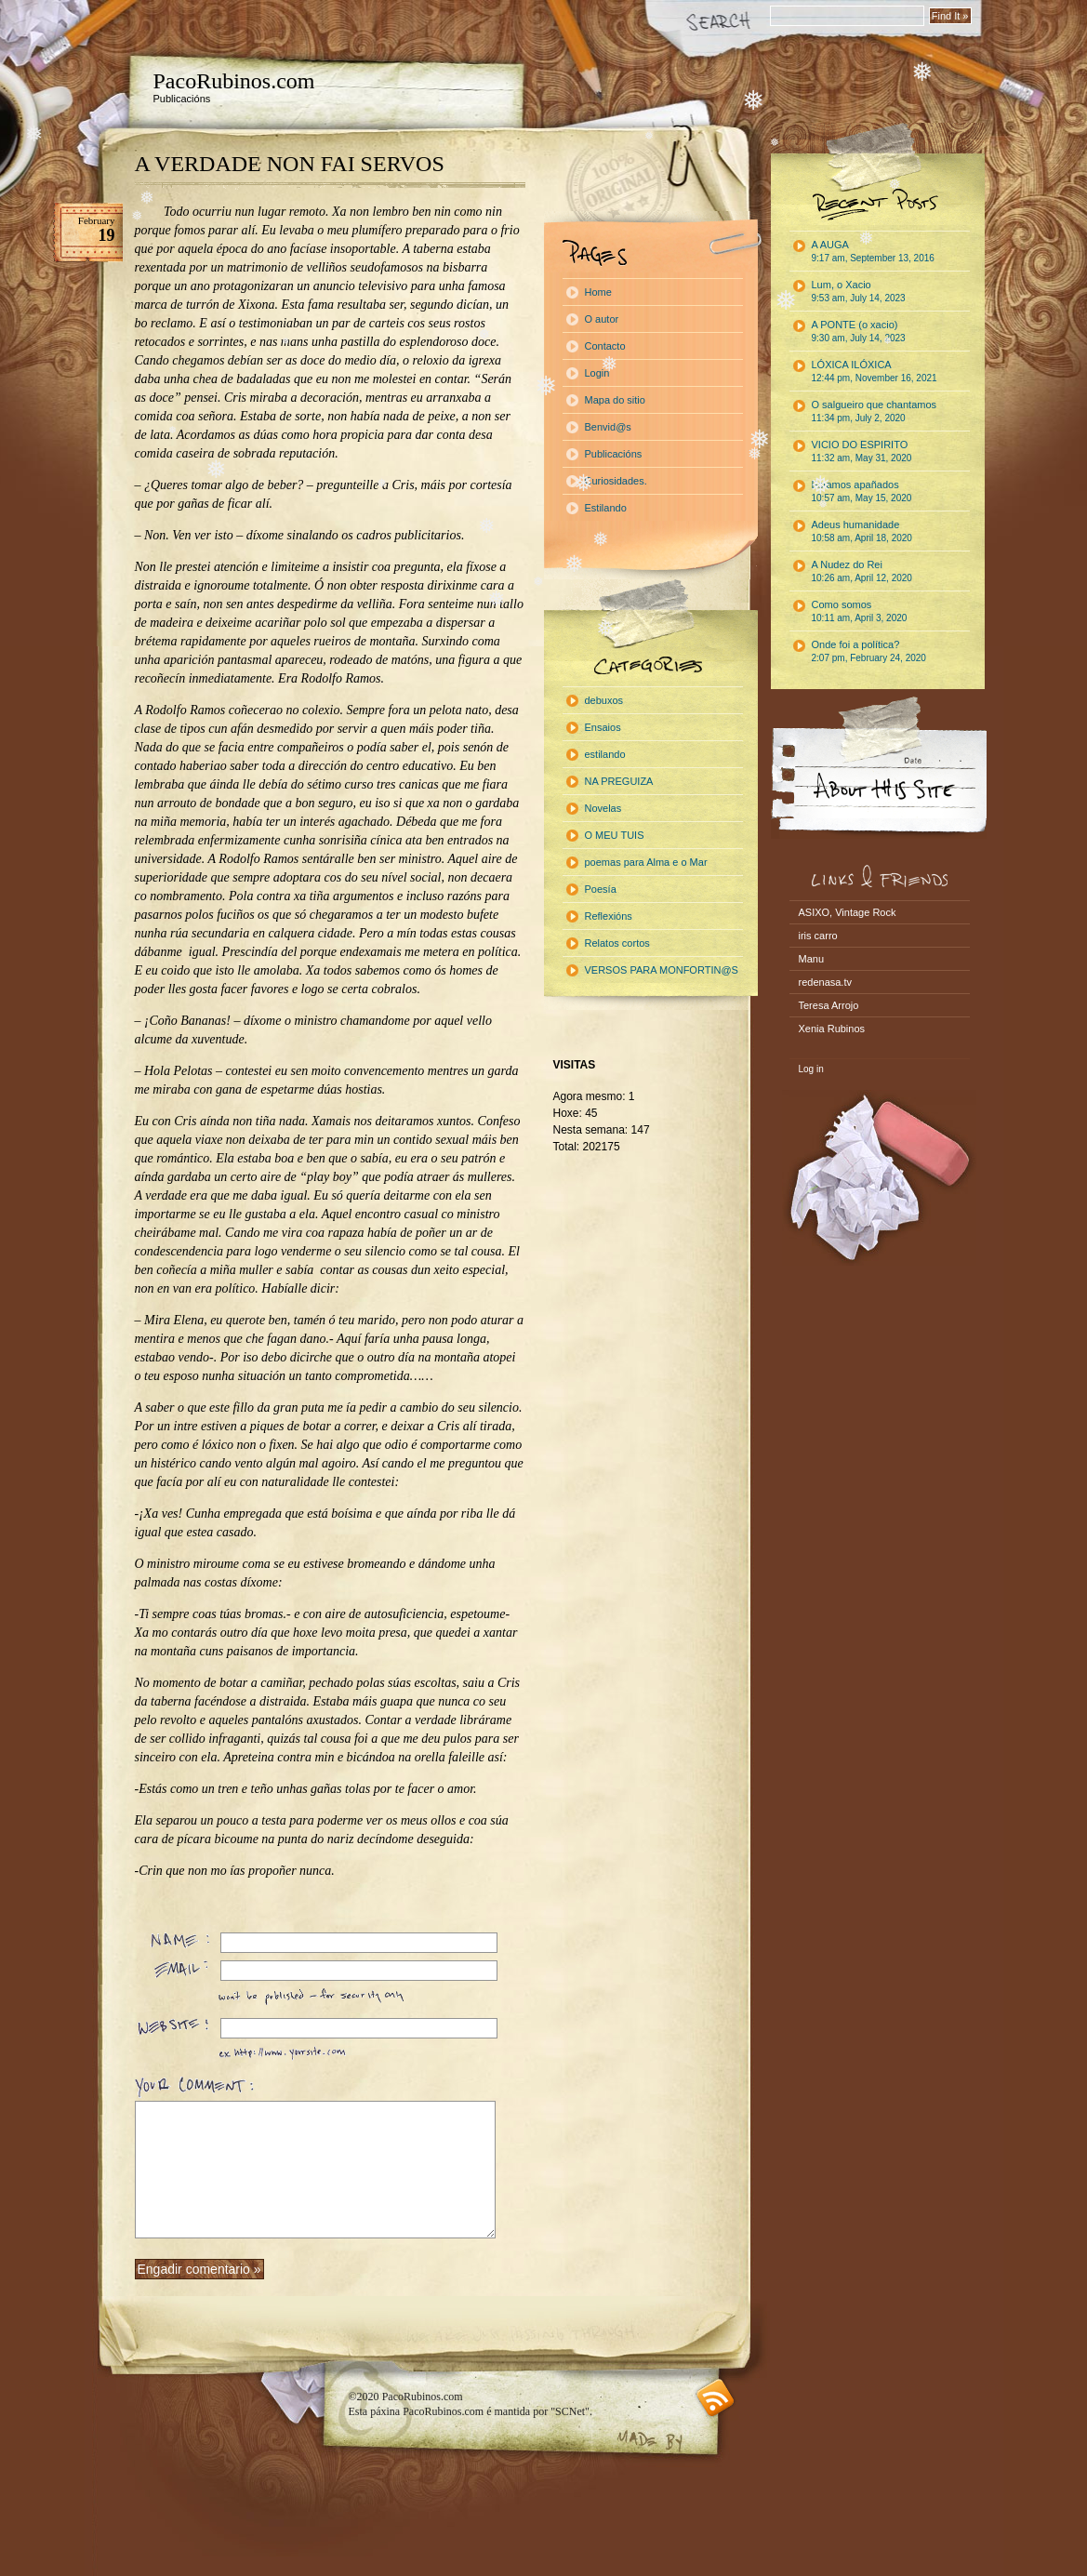  What do you see at coordinates (825, 982) in the screenshot?
I see `redenasa.tv` at bounding box center [825, 982].